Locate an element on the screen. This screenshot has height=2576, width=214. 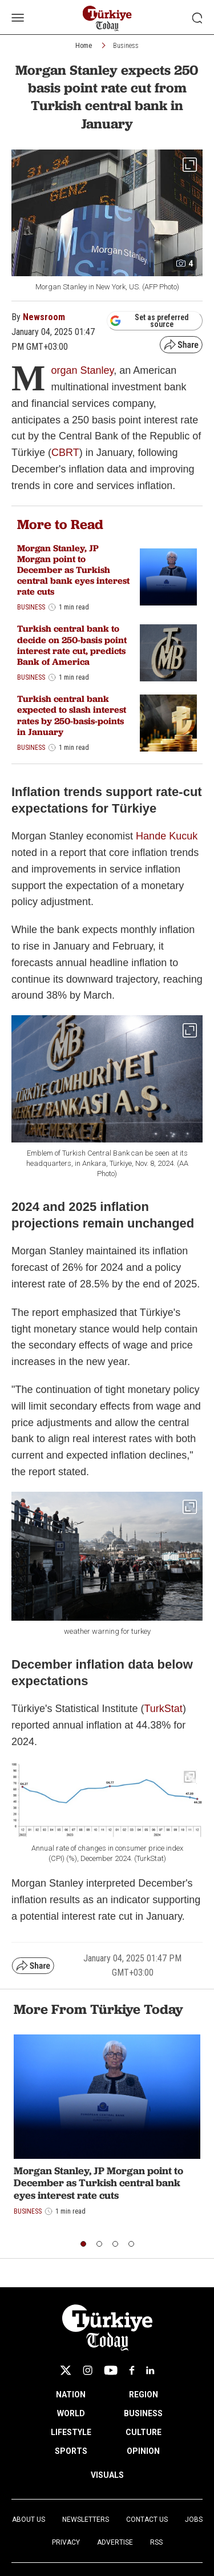
TurkStat is located at coordinates (163, 1708).